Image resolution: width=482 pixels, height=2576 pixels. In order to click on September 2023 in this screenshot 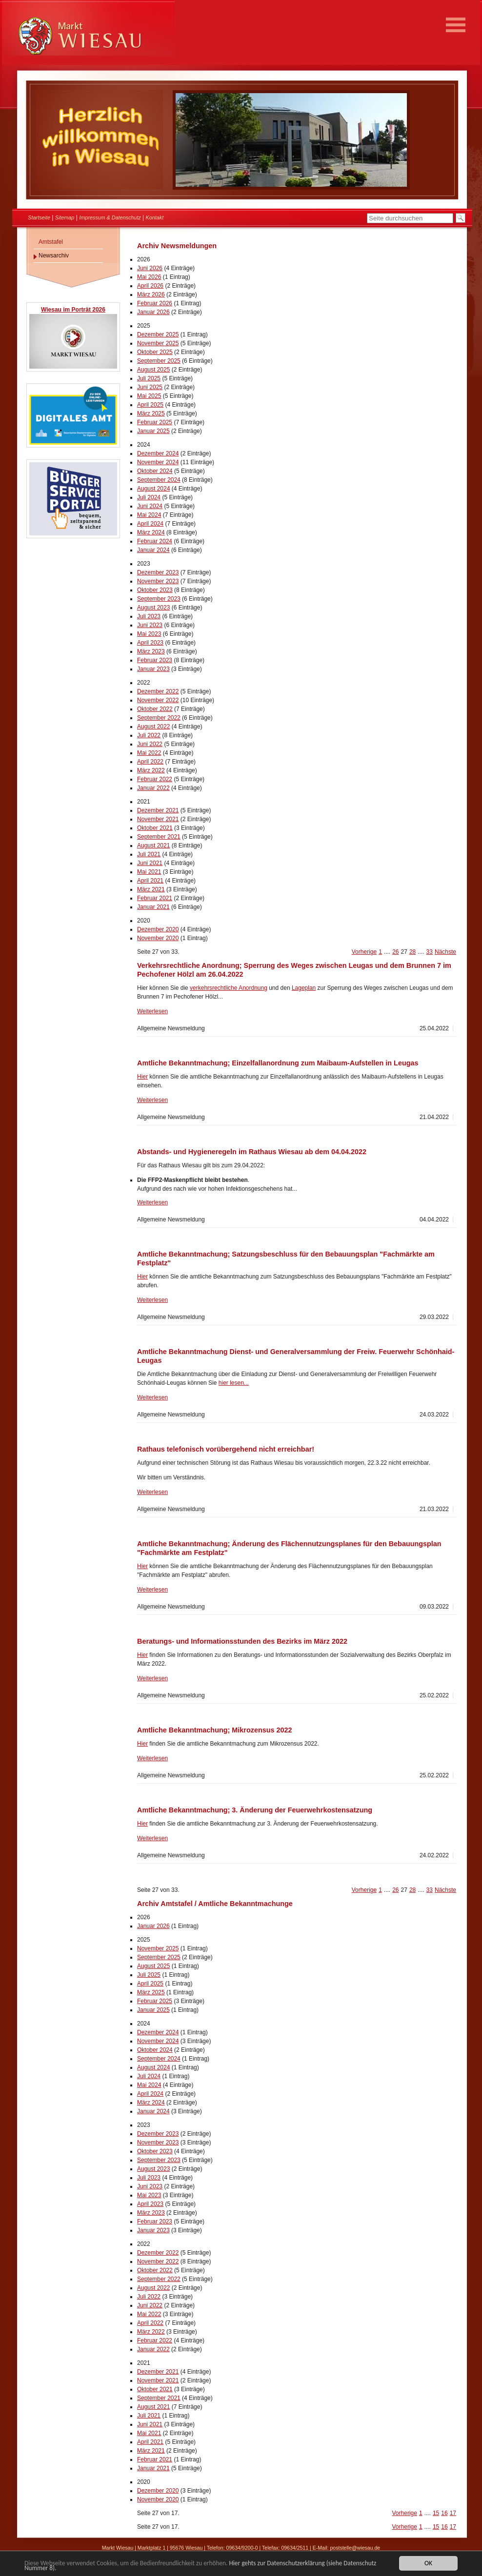, I will do `click(159, 598)`.